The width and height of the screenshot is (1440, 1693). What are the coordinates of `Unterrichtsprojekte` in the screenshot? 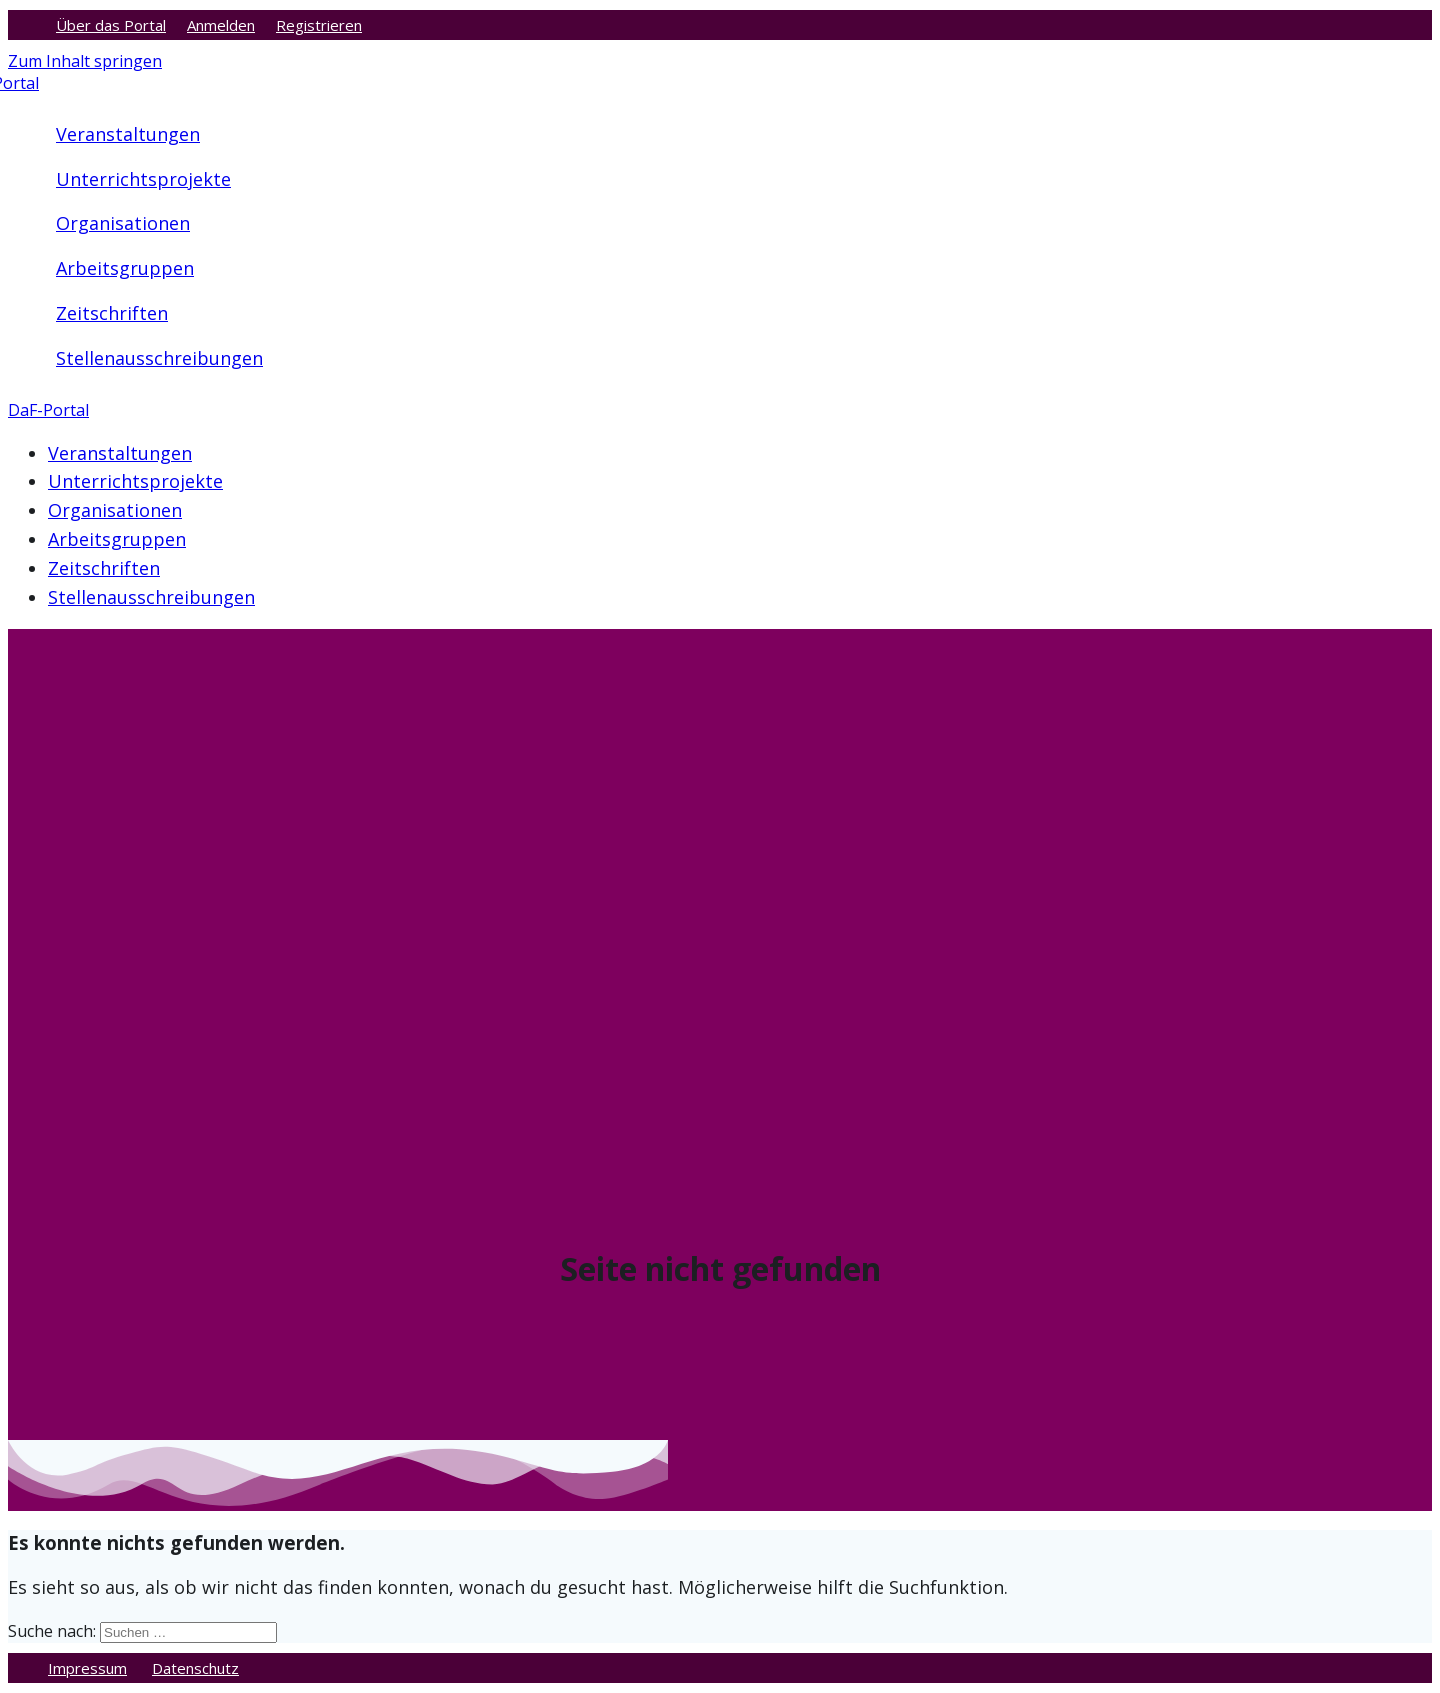 It's located at (143, 179).